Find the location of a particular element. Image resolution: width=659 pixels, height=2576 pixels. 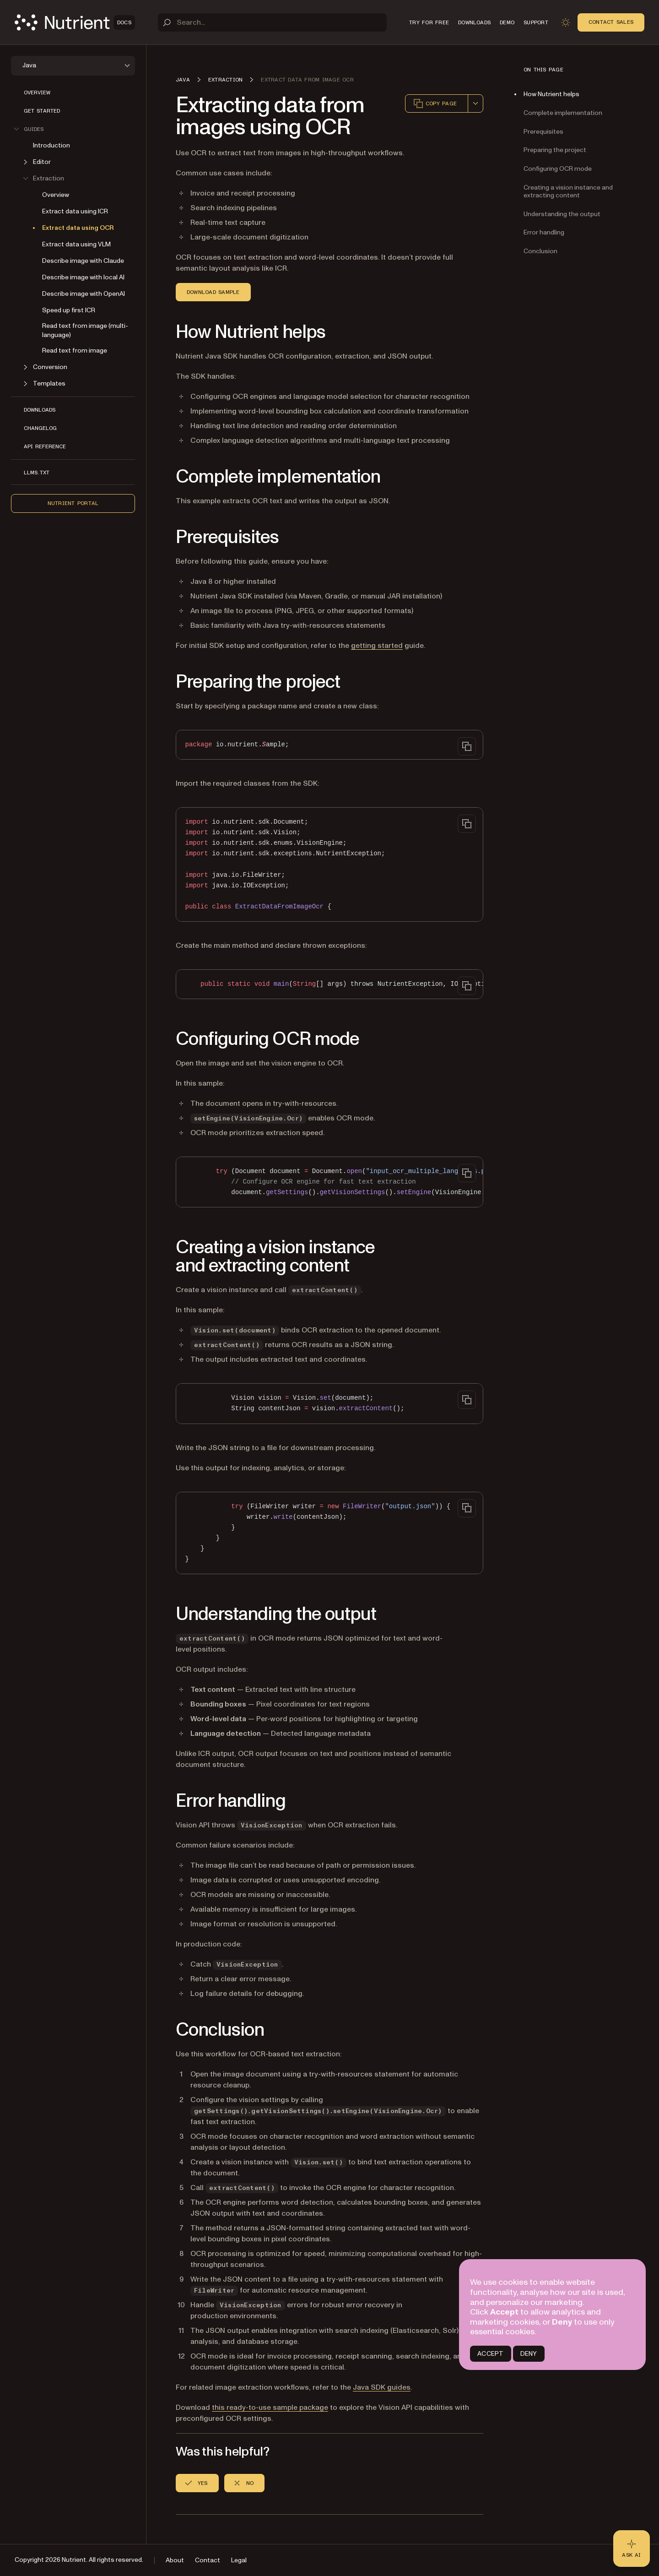

LLMs.txt is located at coordinates (36, 472).